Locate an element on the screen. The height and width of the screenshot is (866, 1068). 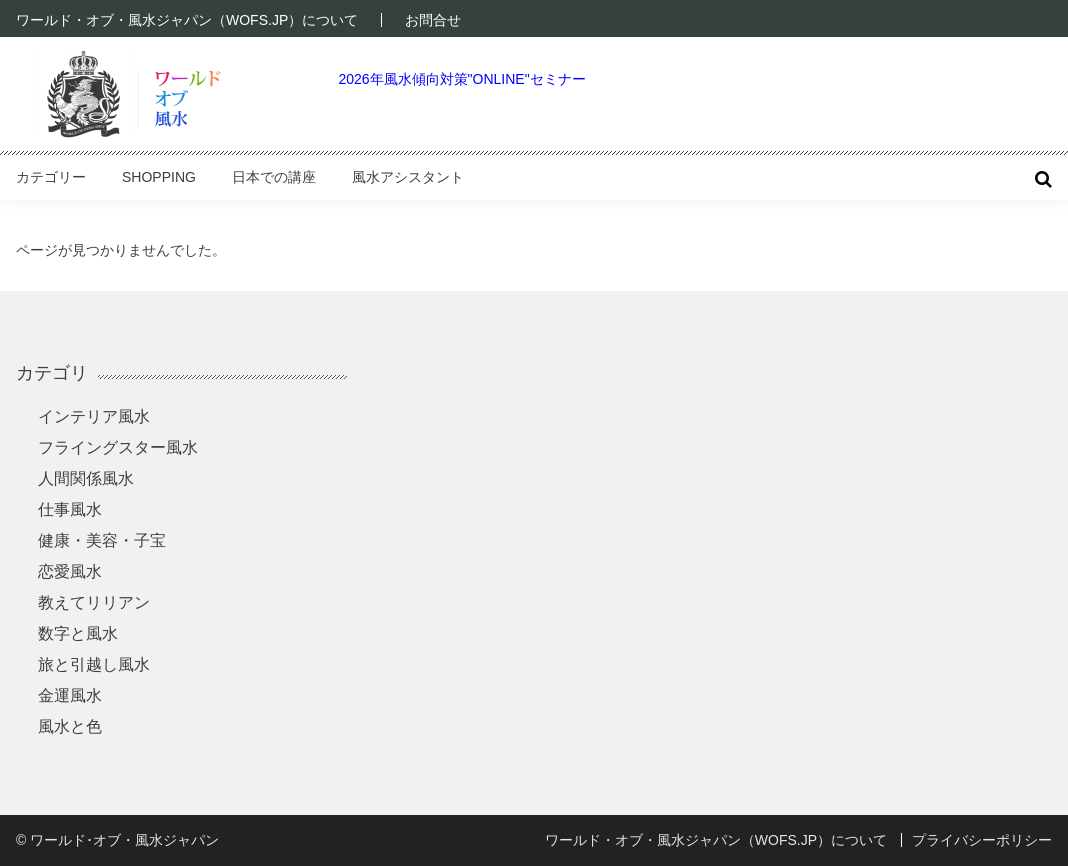
教えてリリアン is located at coordinates (94, 602).